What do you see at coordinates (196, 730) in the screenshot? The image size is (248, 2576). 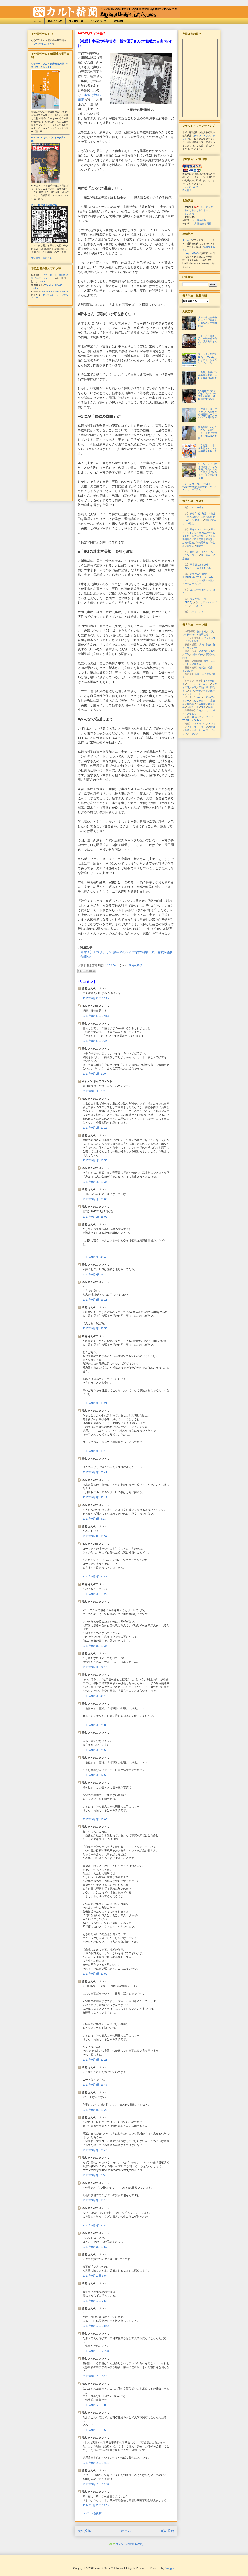 I see `チベット` at bounding box center [196, 730].